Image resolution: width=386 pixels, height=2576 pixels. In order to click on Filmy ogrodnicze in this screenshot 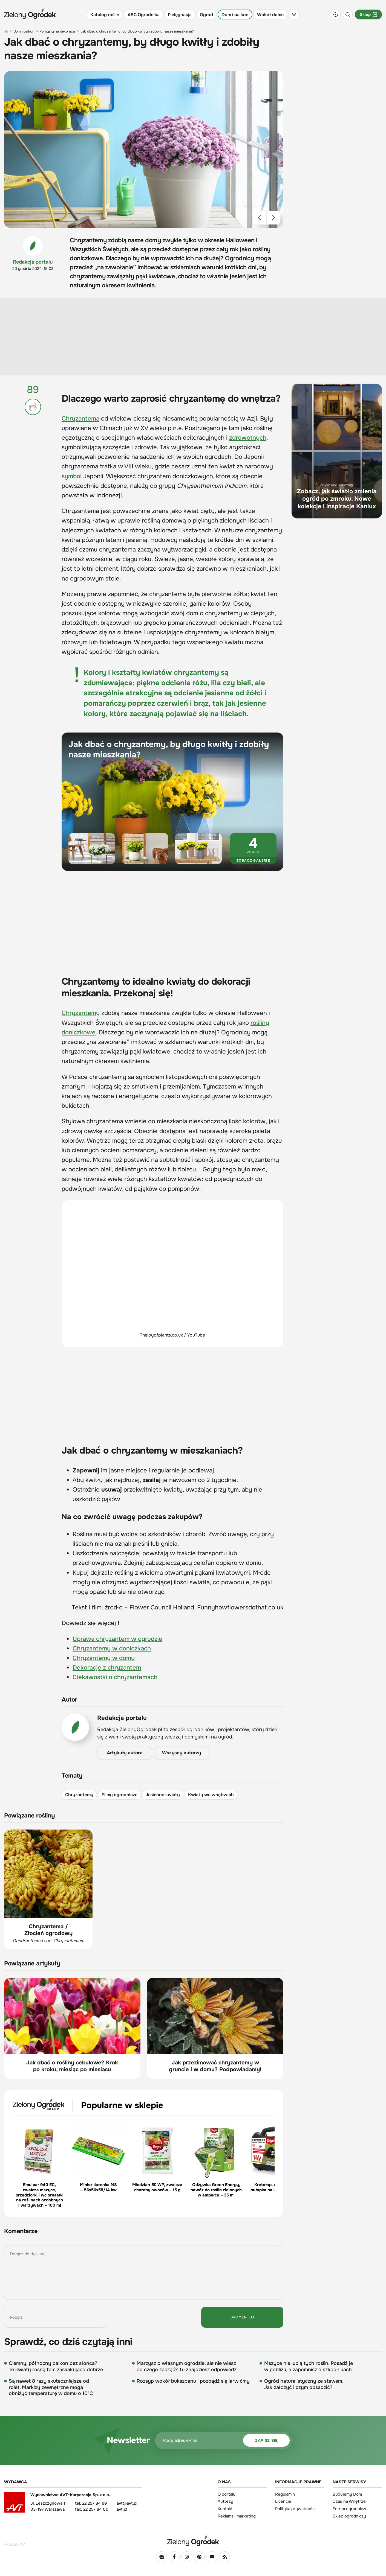, I will do `click(119, 1795)`.